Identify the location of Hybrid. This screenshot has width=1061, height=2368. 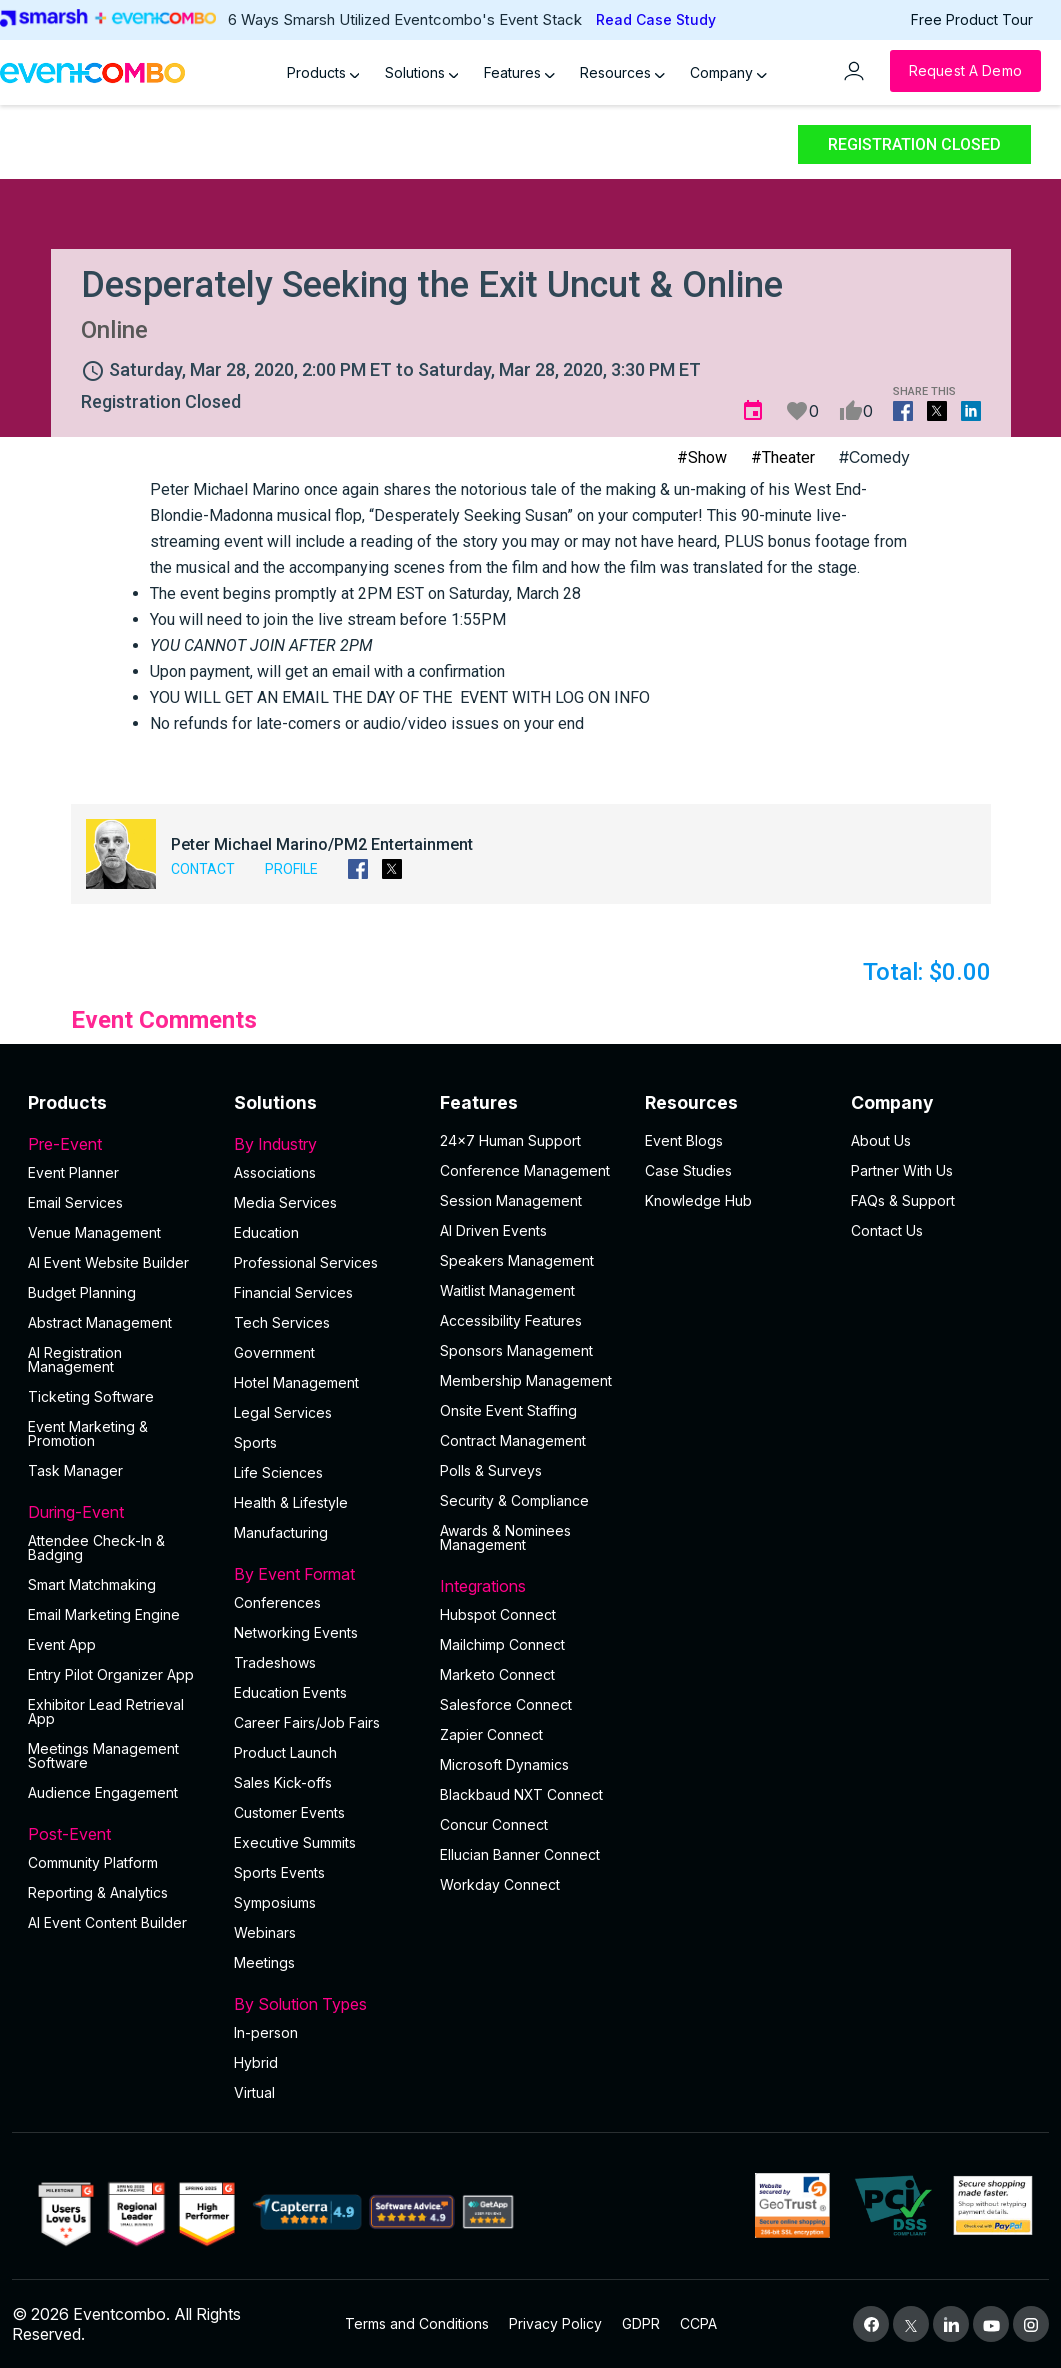
(256, 2062).